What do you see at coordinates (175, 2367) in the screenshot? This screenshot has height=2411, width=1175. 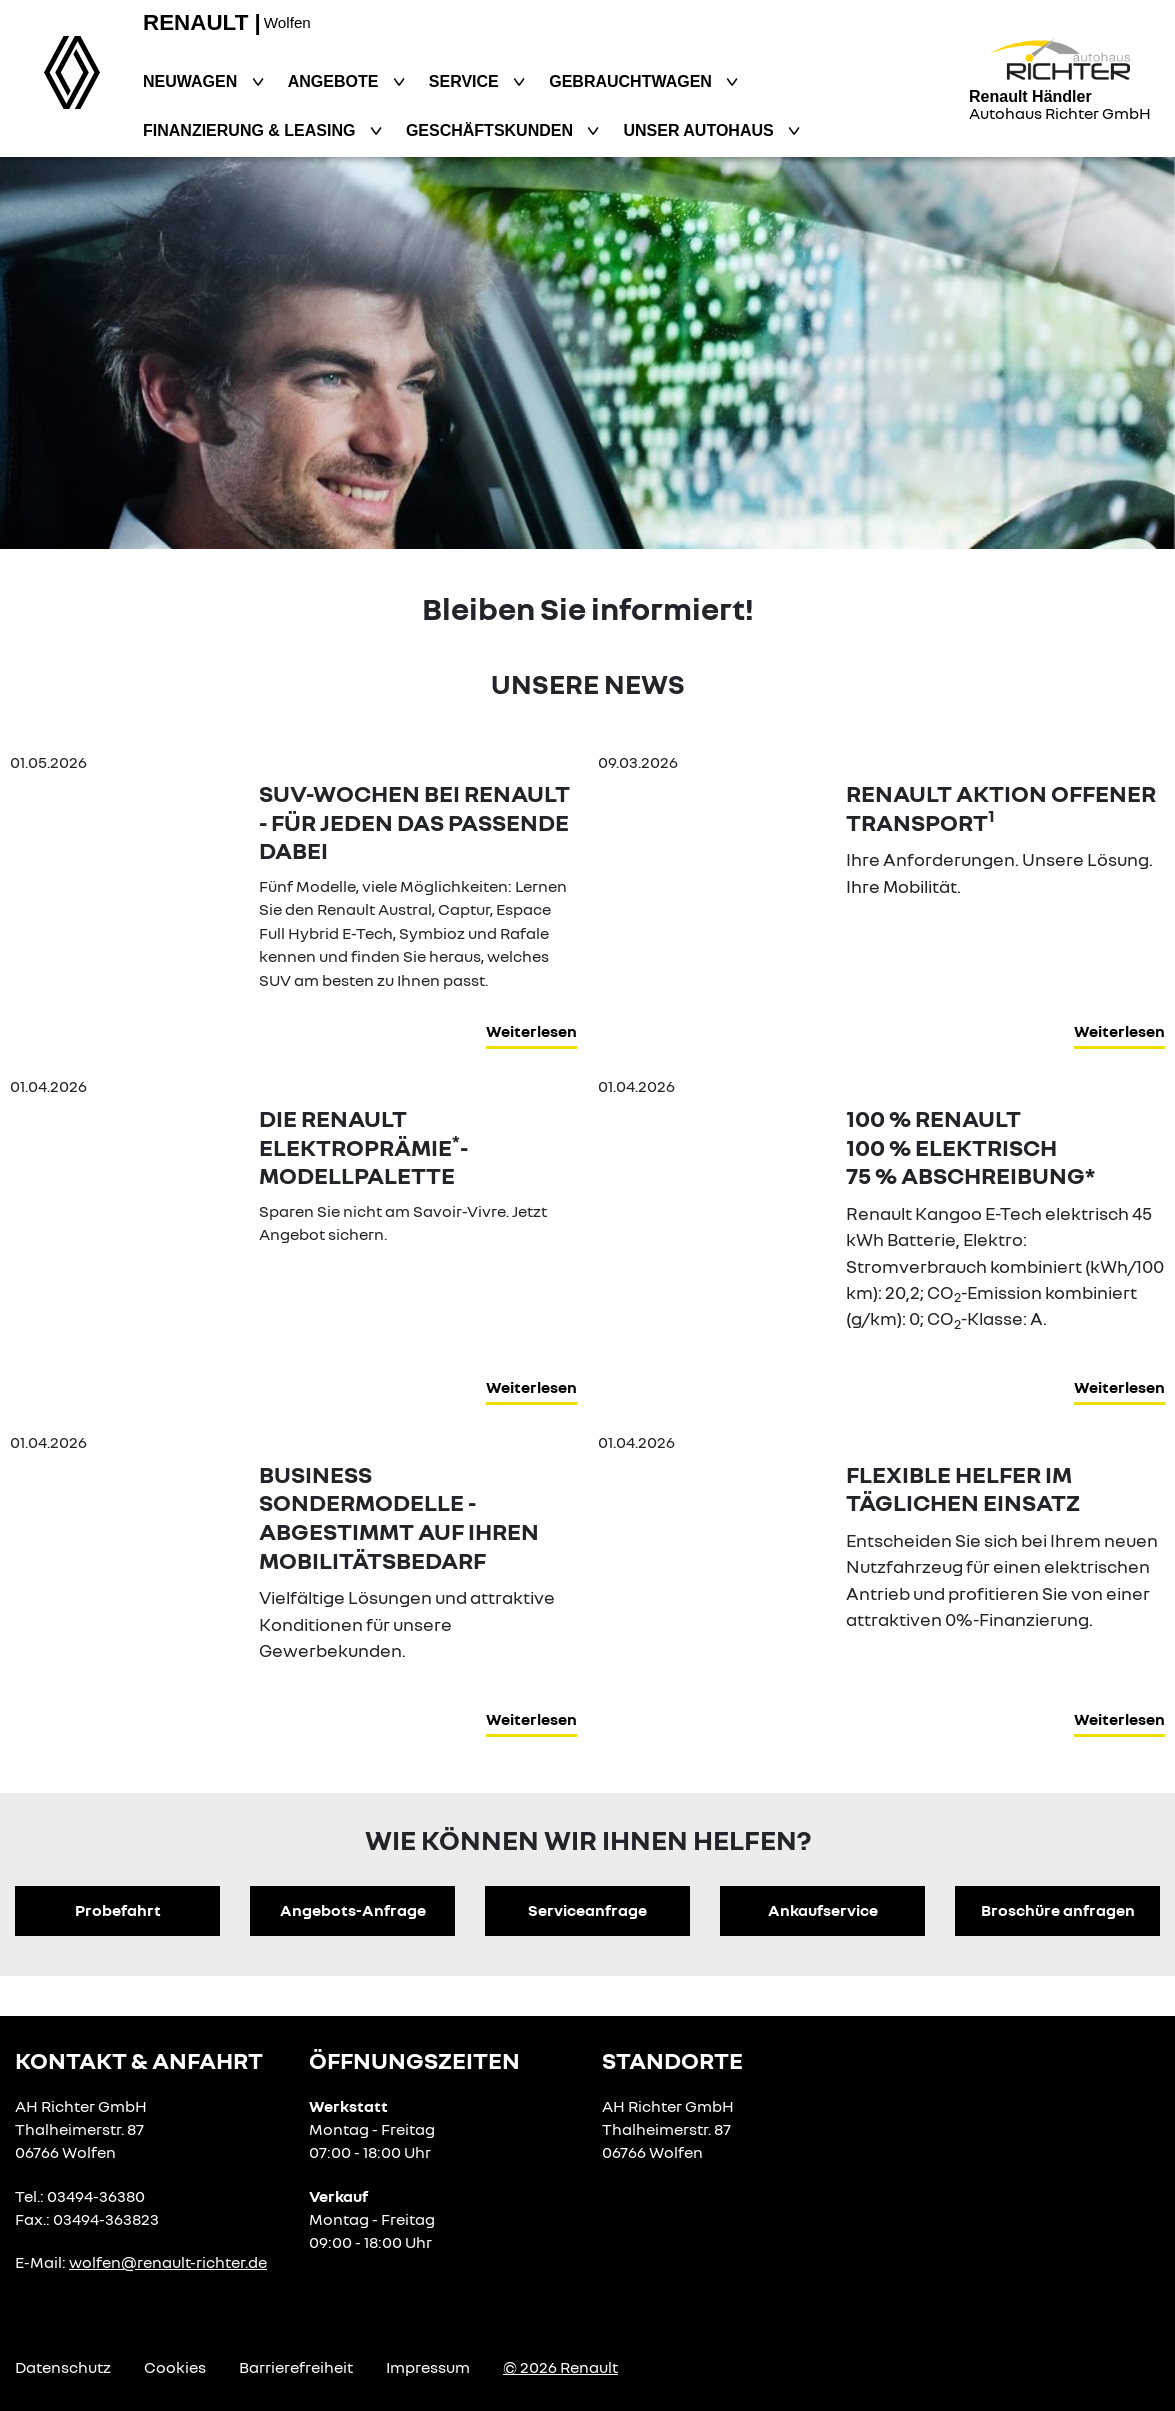 I see `Cookies` at bounding box center [175, 2367].